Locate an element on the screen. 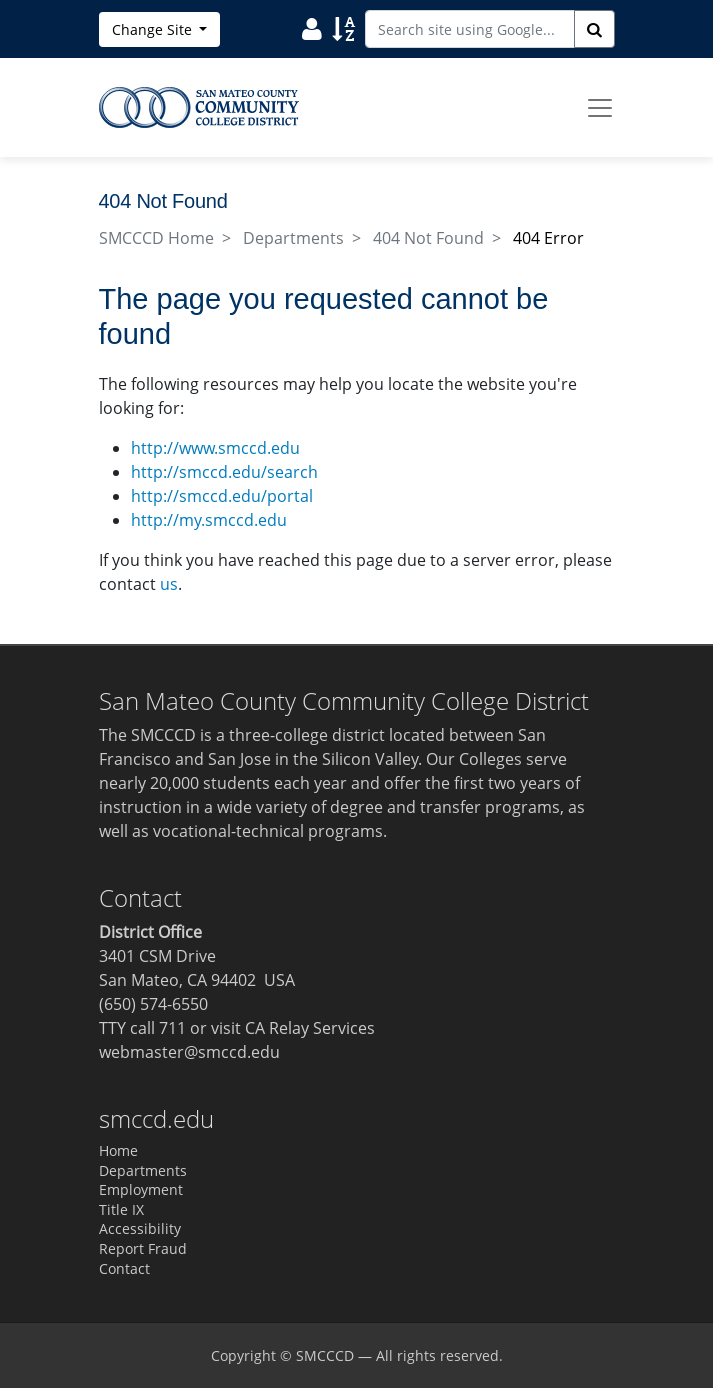  Employment is located at coordinates (141, 1189).